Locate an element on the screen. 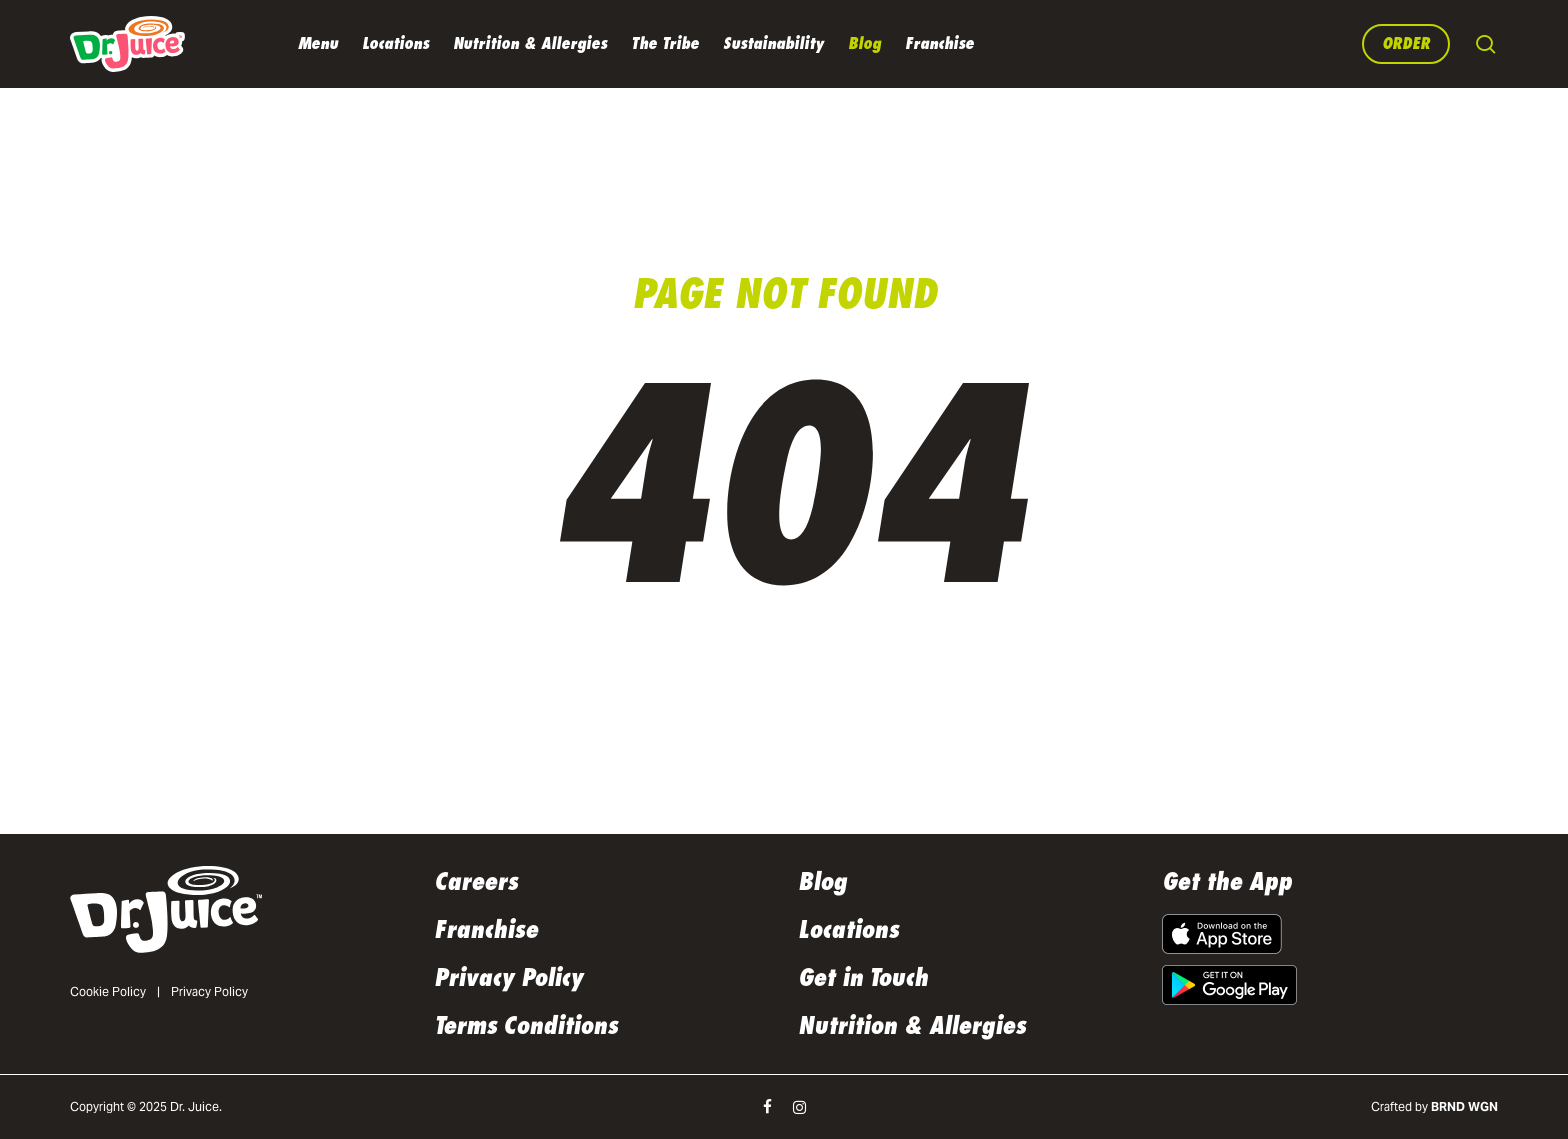 This screenshot has width=1568, height=1139. Cookie Policy is located at coordinates (108, 991).